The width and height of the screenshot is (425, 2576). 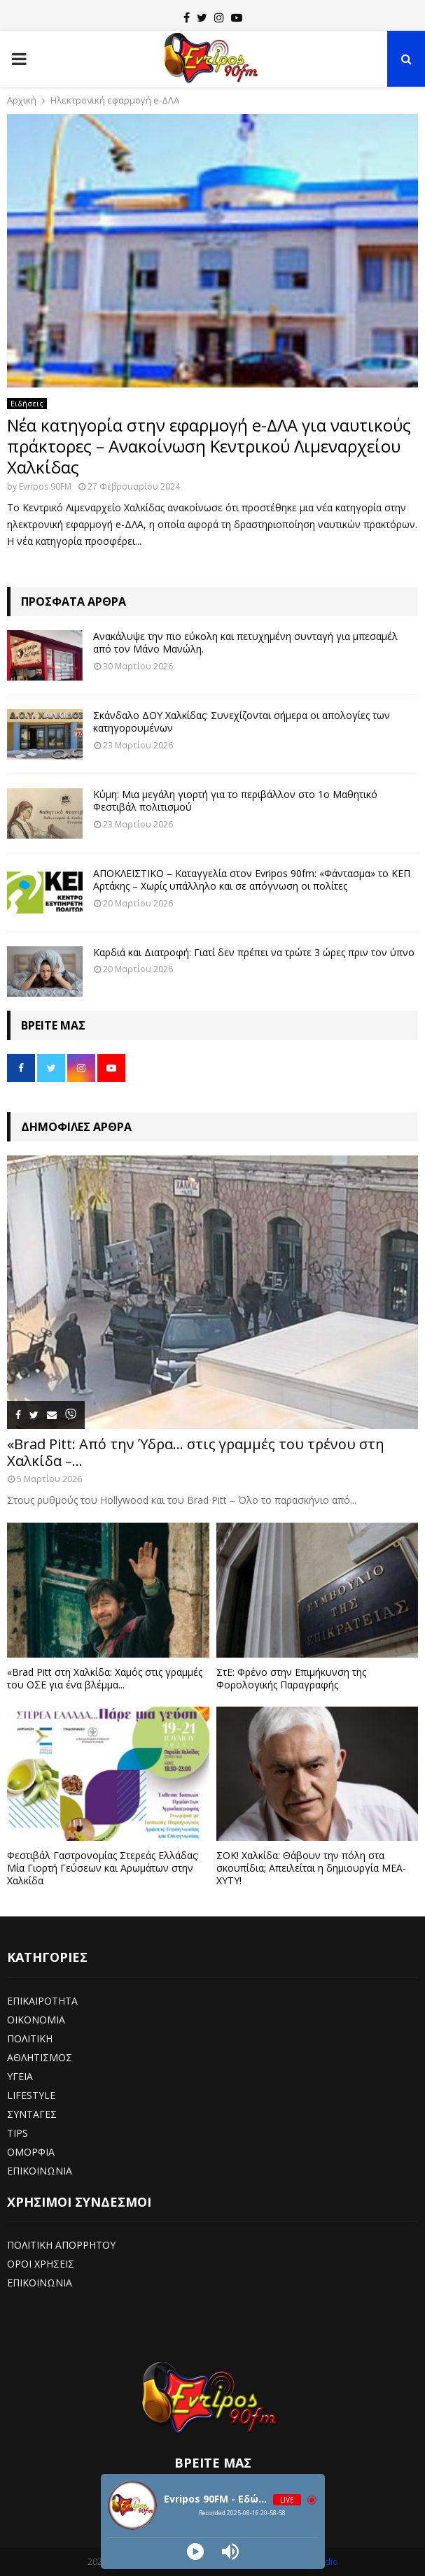 What do you see at coordinates (39, 2057) in the screenshot?
I see `ΑΘΛΗΤΙΣΜΟΣ` at bounding box center [39, 2057].